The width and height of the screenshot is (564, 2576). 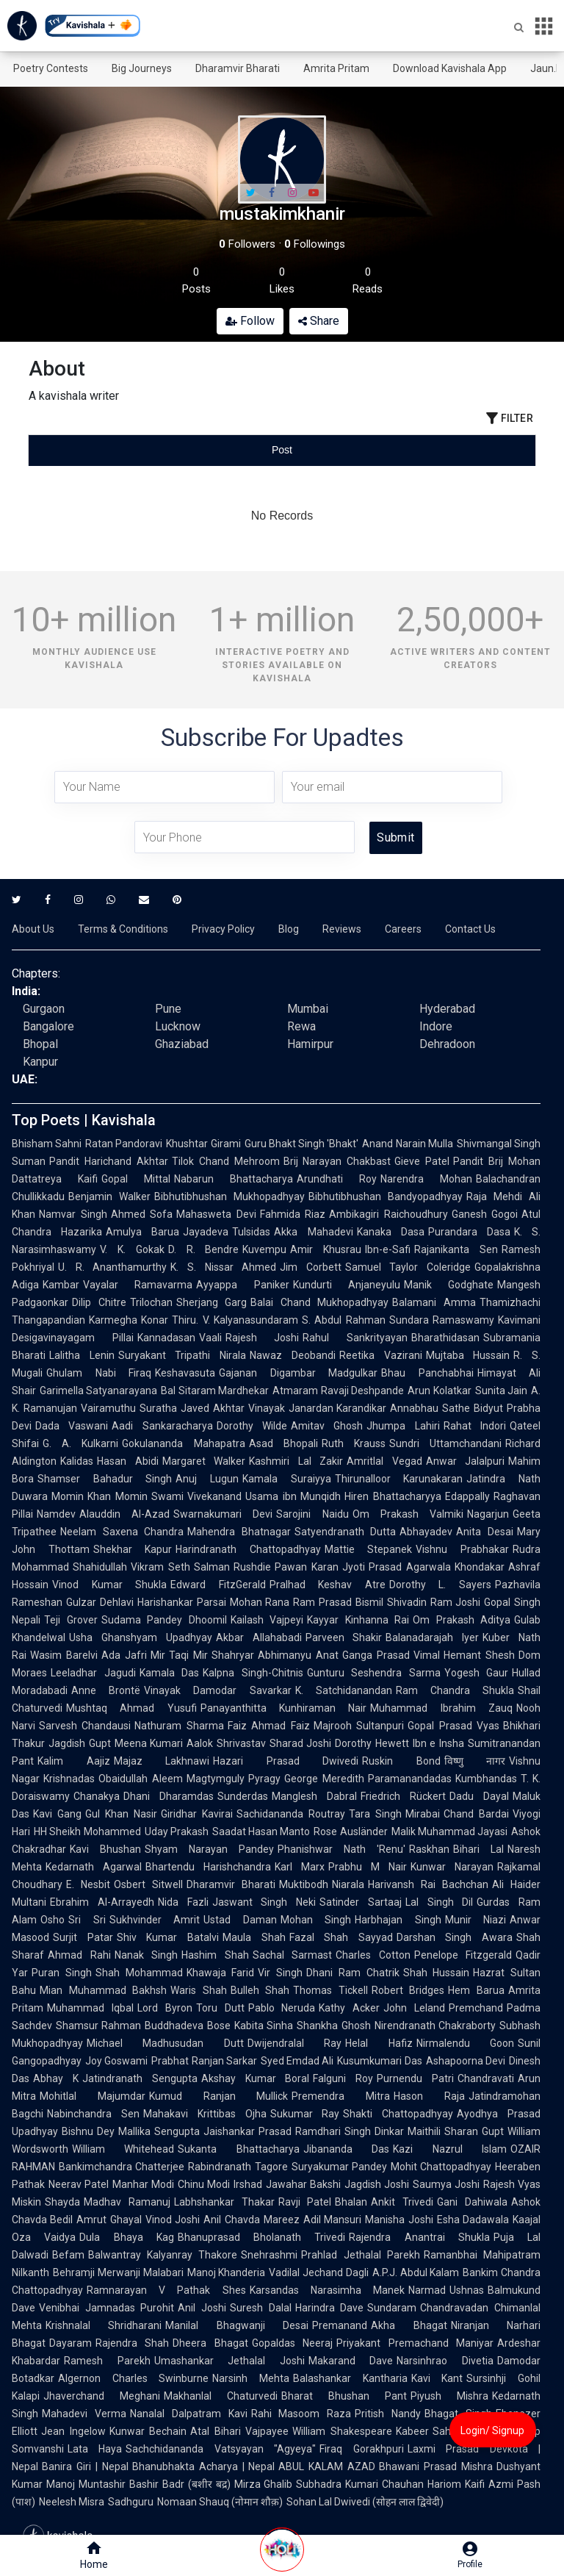 What do you see at coordinates (441, 2167) in the screenshot?
I see `Mohit Chattopadhyay` at bounding box center [441, 2167].